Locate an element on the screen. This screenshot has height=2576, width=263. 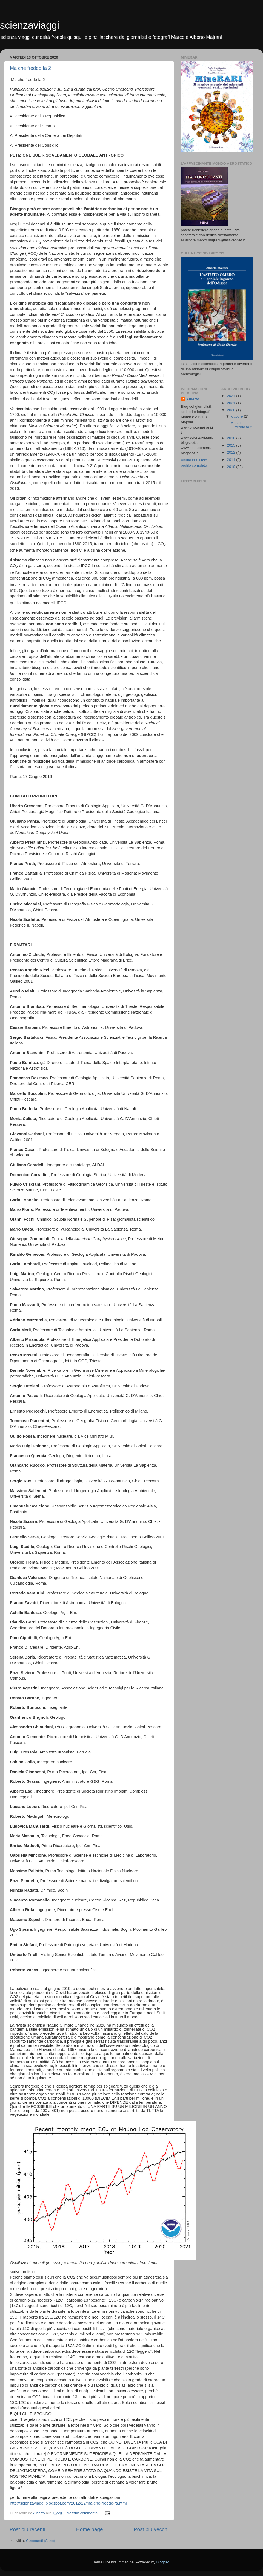
2012 is located at coordinates (231, 452).